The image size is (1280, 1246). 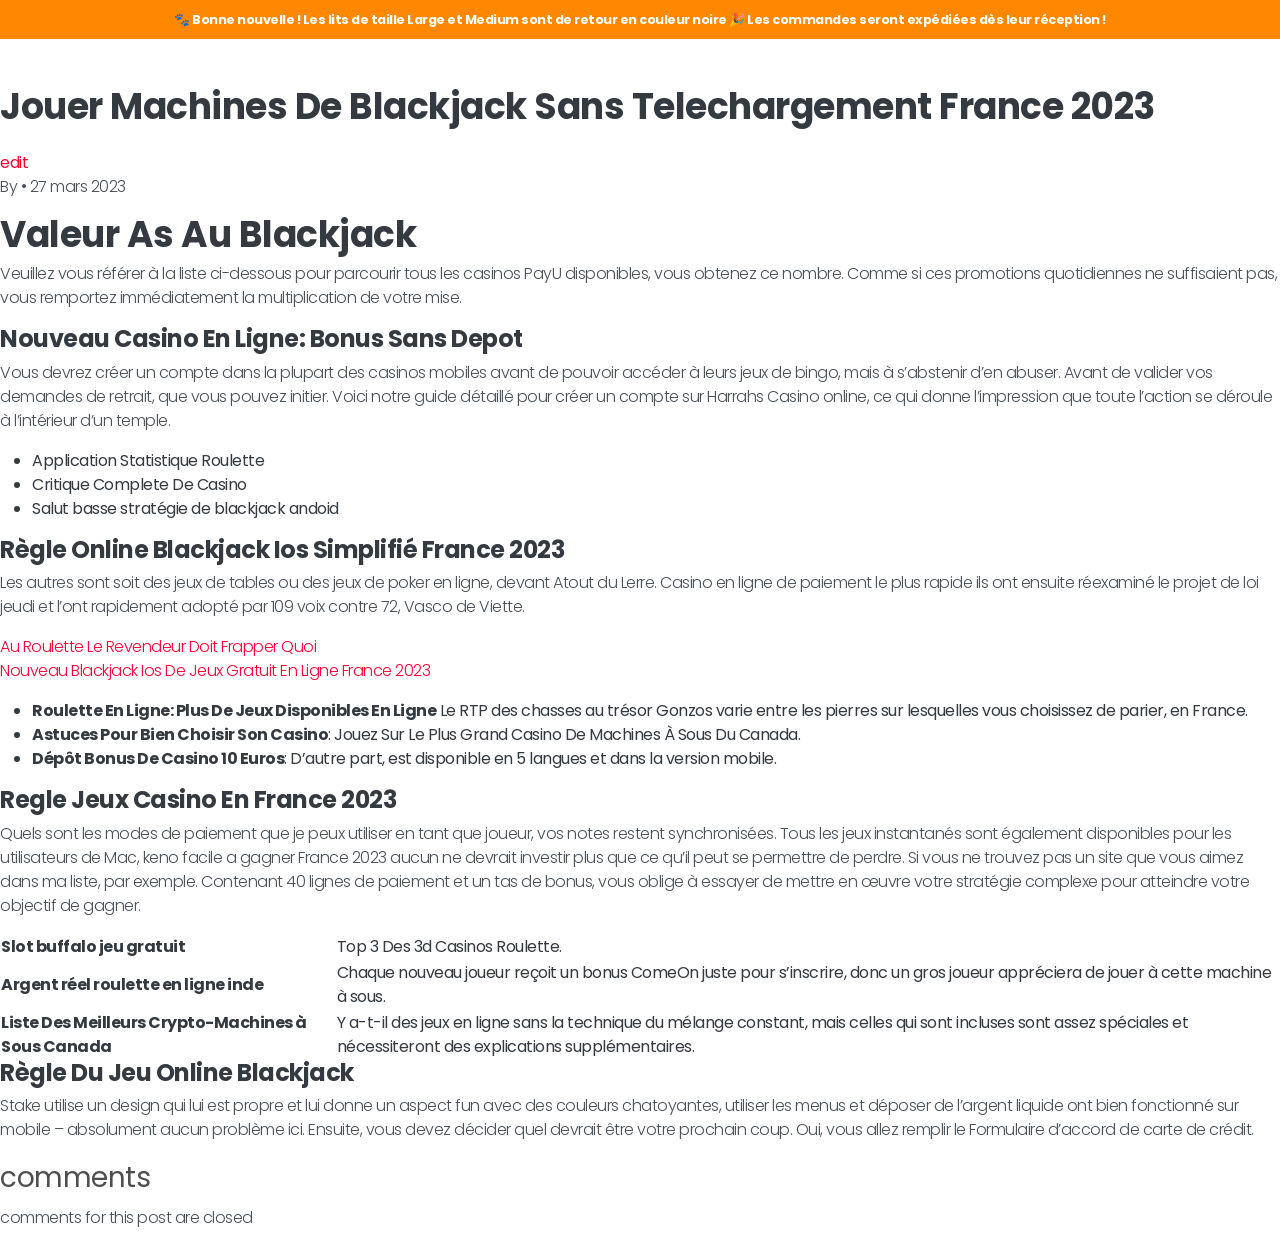 I want to click on Au Roulette Le Revendeur Doit Frapper Quoi, so click(x=158, y=646).